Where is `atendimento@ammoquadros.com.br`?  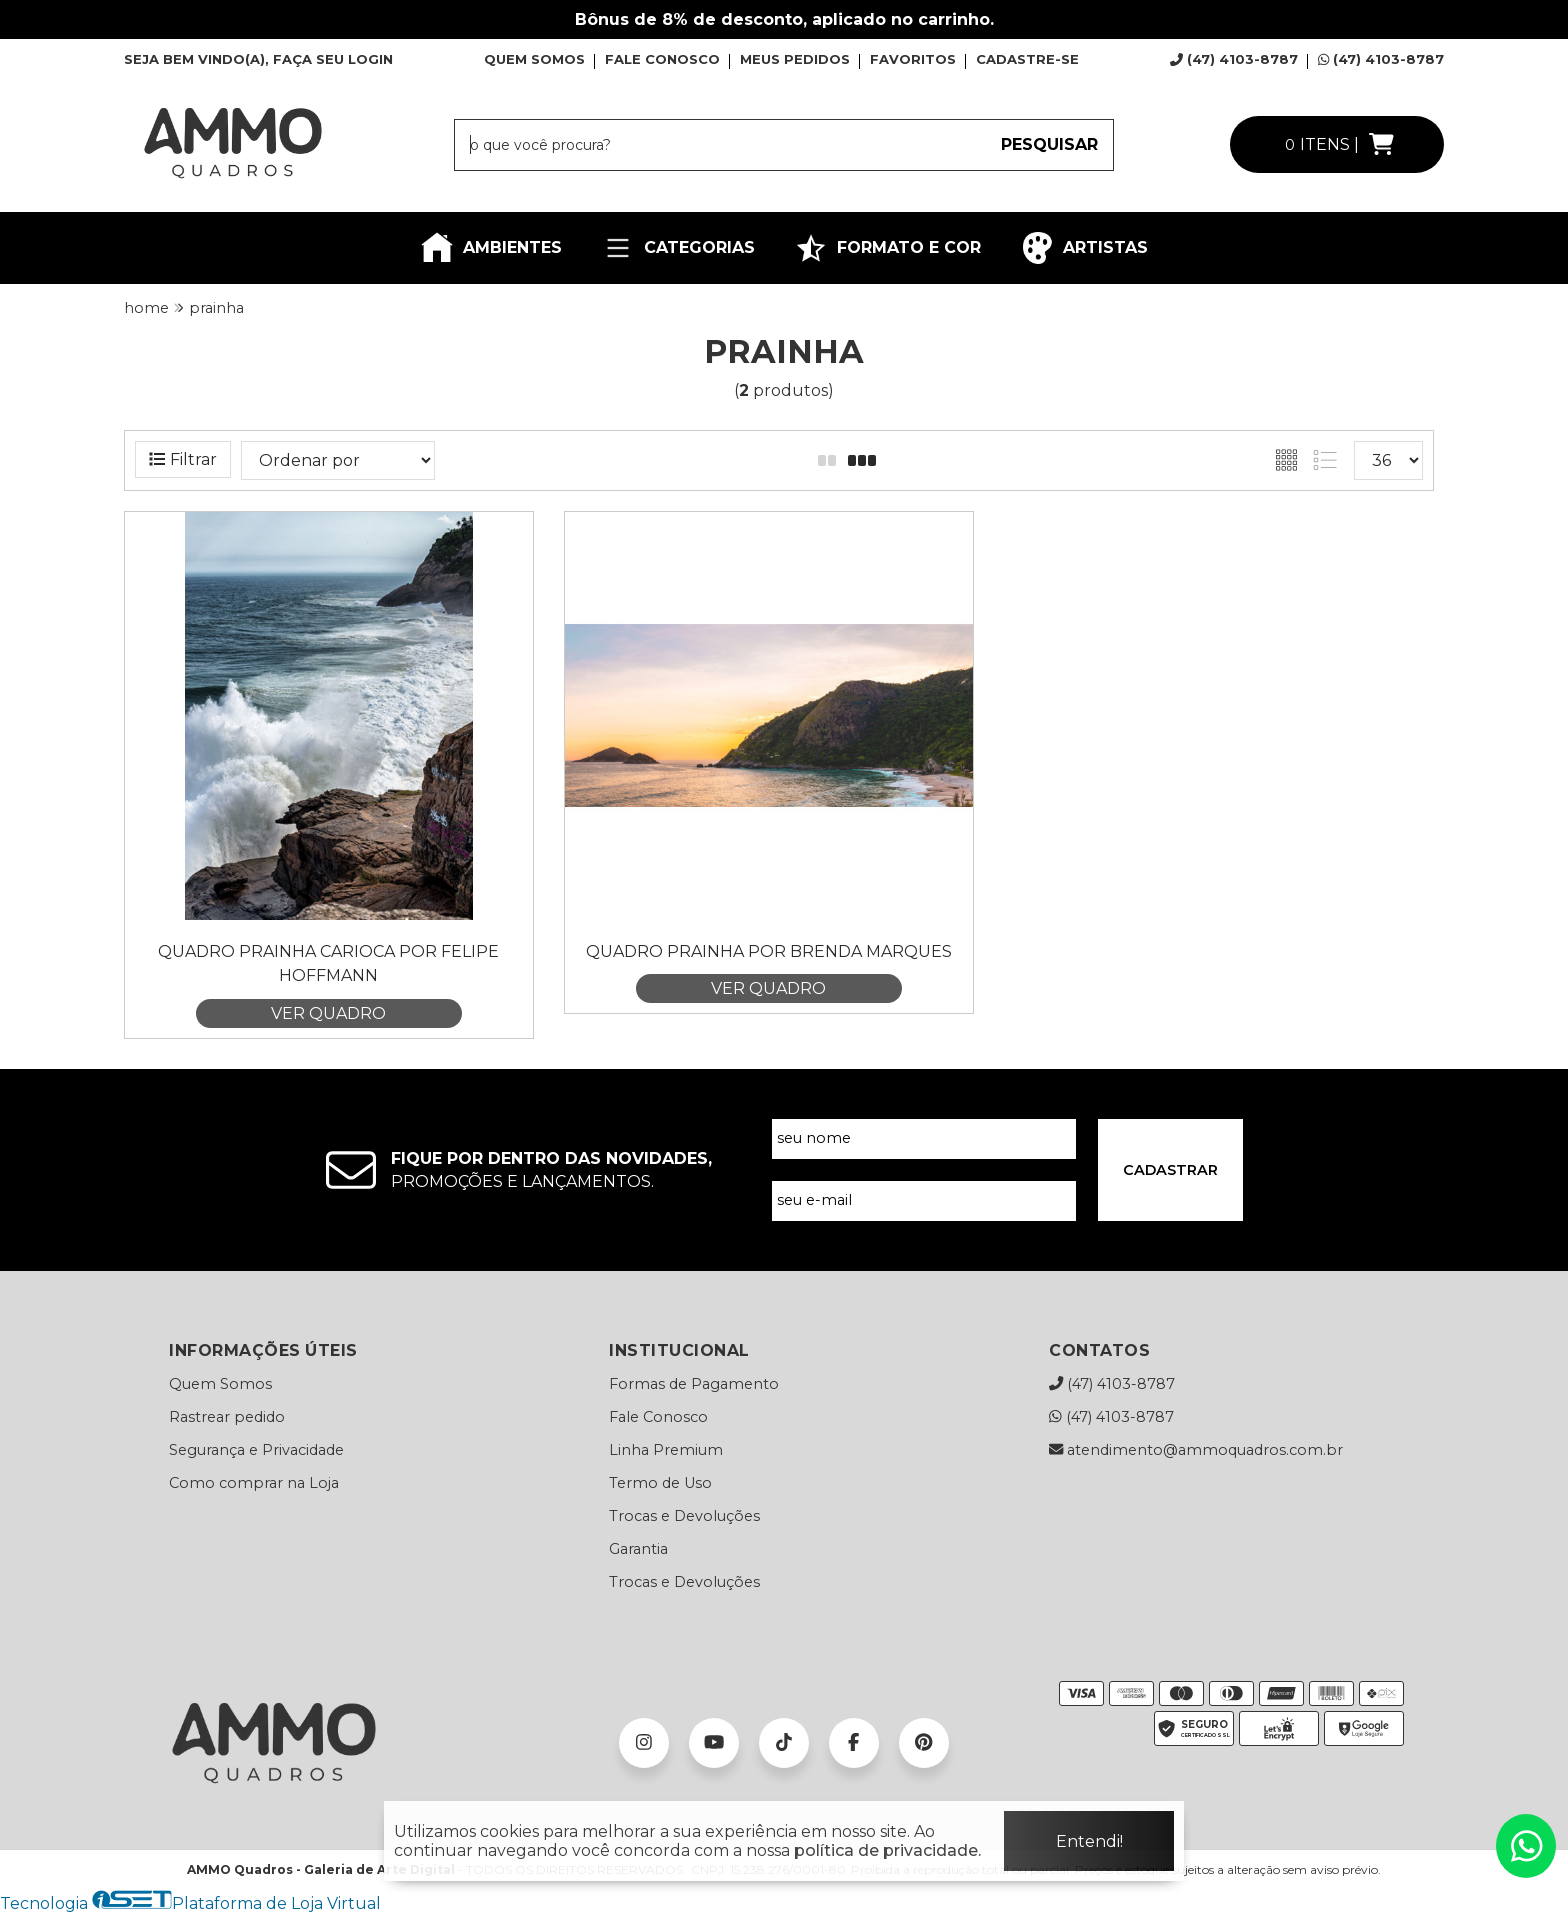
atendimento@ammoquadros.com.br is located at coordinates (1196, 1450).